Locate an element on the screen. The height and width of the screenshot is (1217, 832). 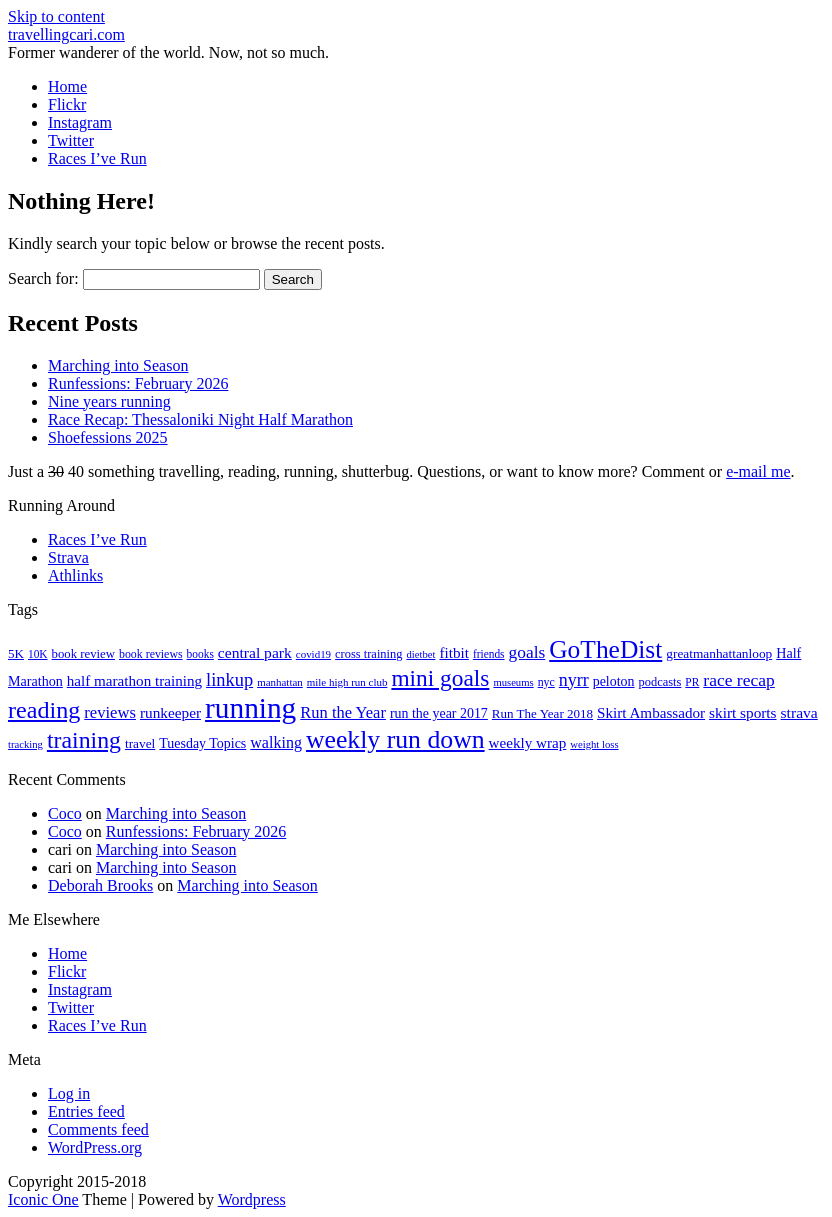
Comments feed is located at coordinates (98, 1129).